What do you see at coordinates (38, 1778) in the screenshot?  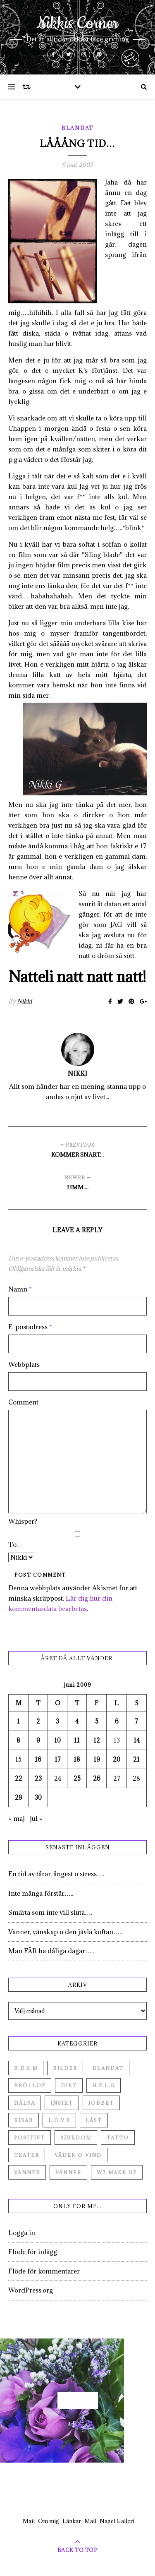 I see `23 [Inlägg publicerade den 23 June 2009]` at bounding box center [38, 1778].